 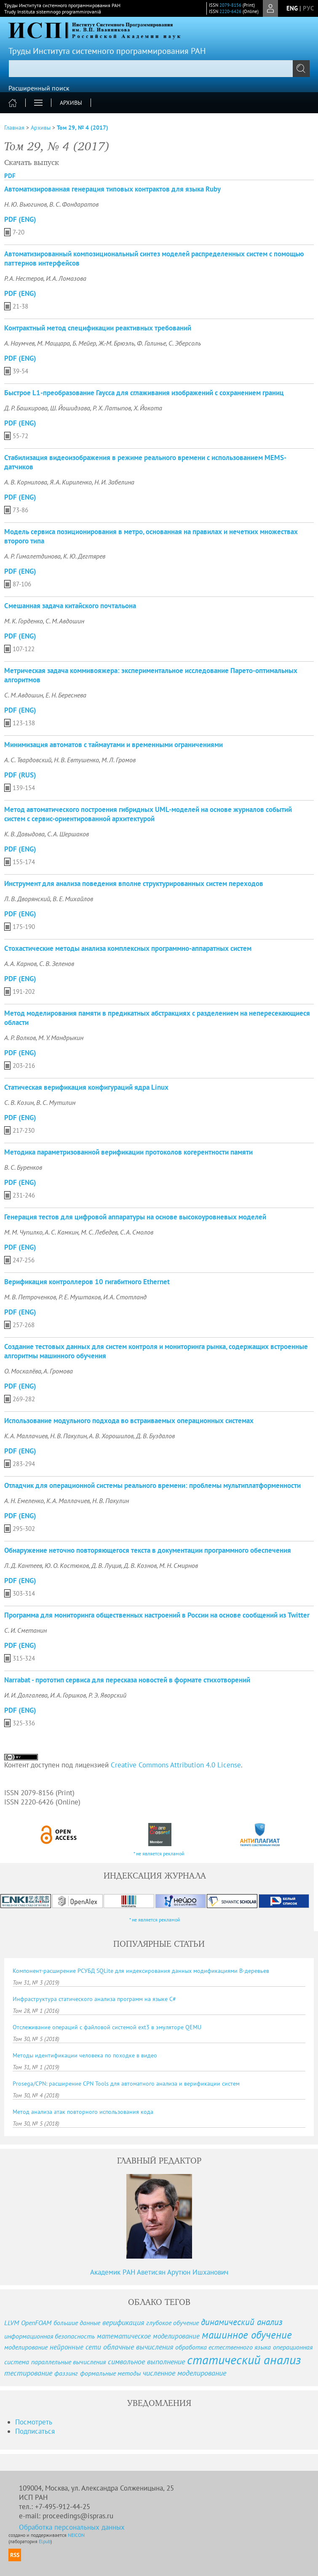 I want to click on NEICON, so click(x=76, y=2535).